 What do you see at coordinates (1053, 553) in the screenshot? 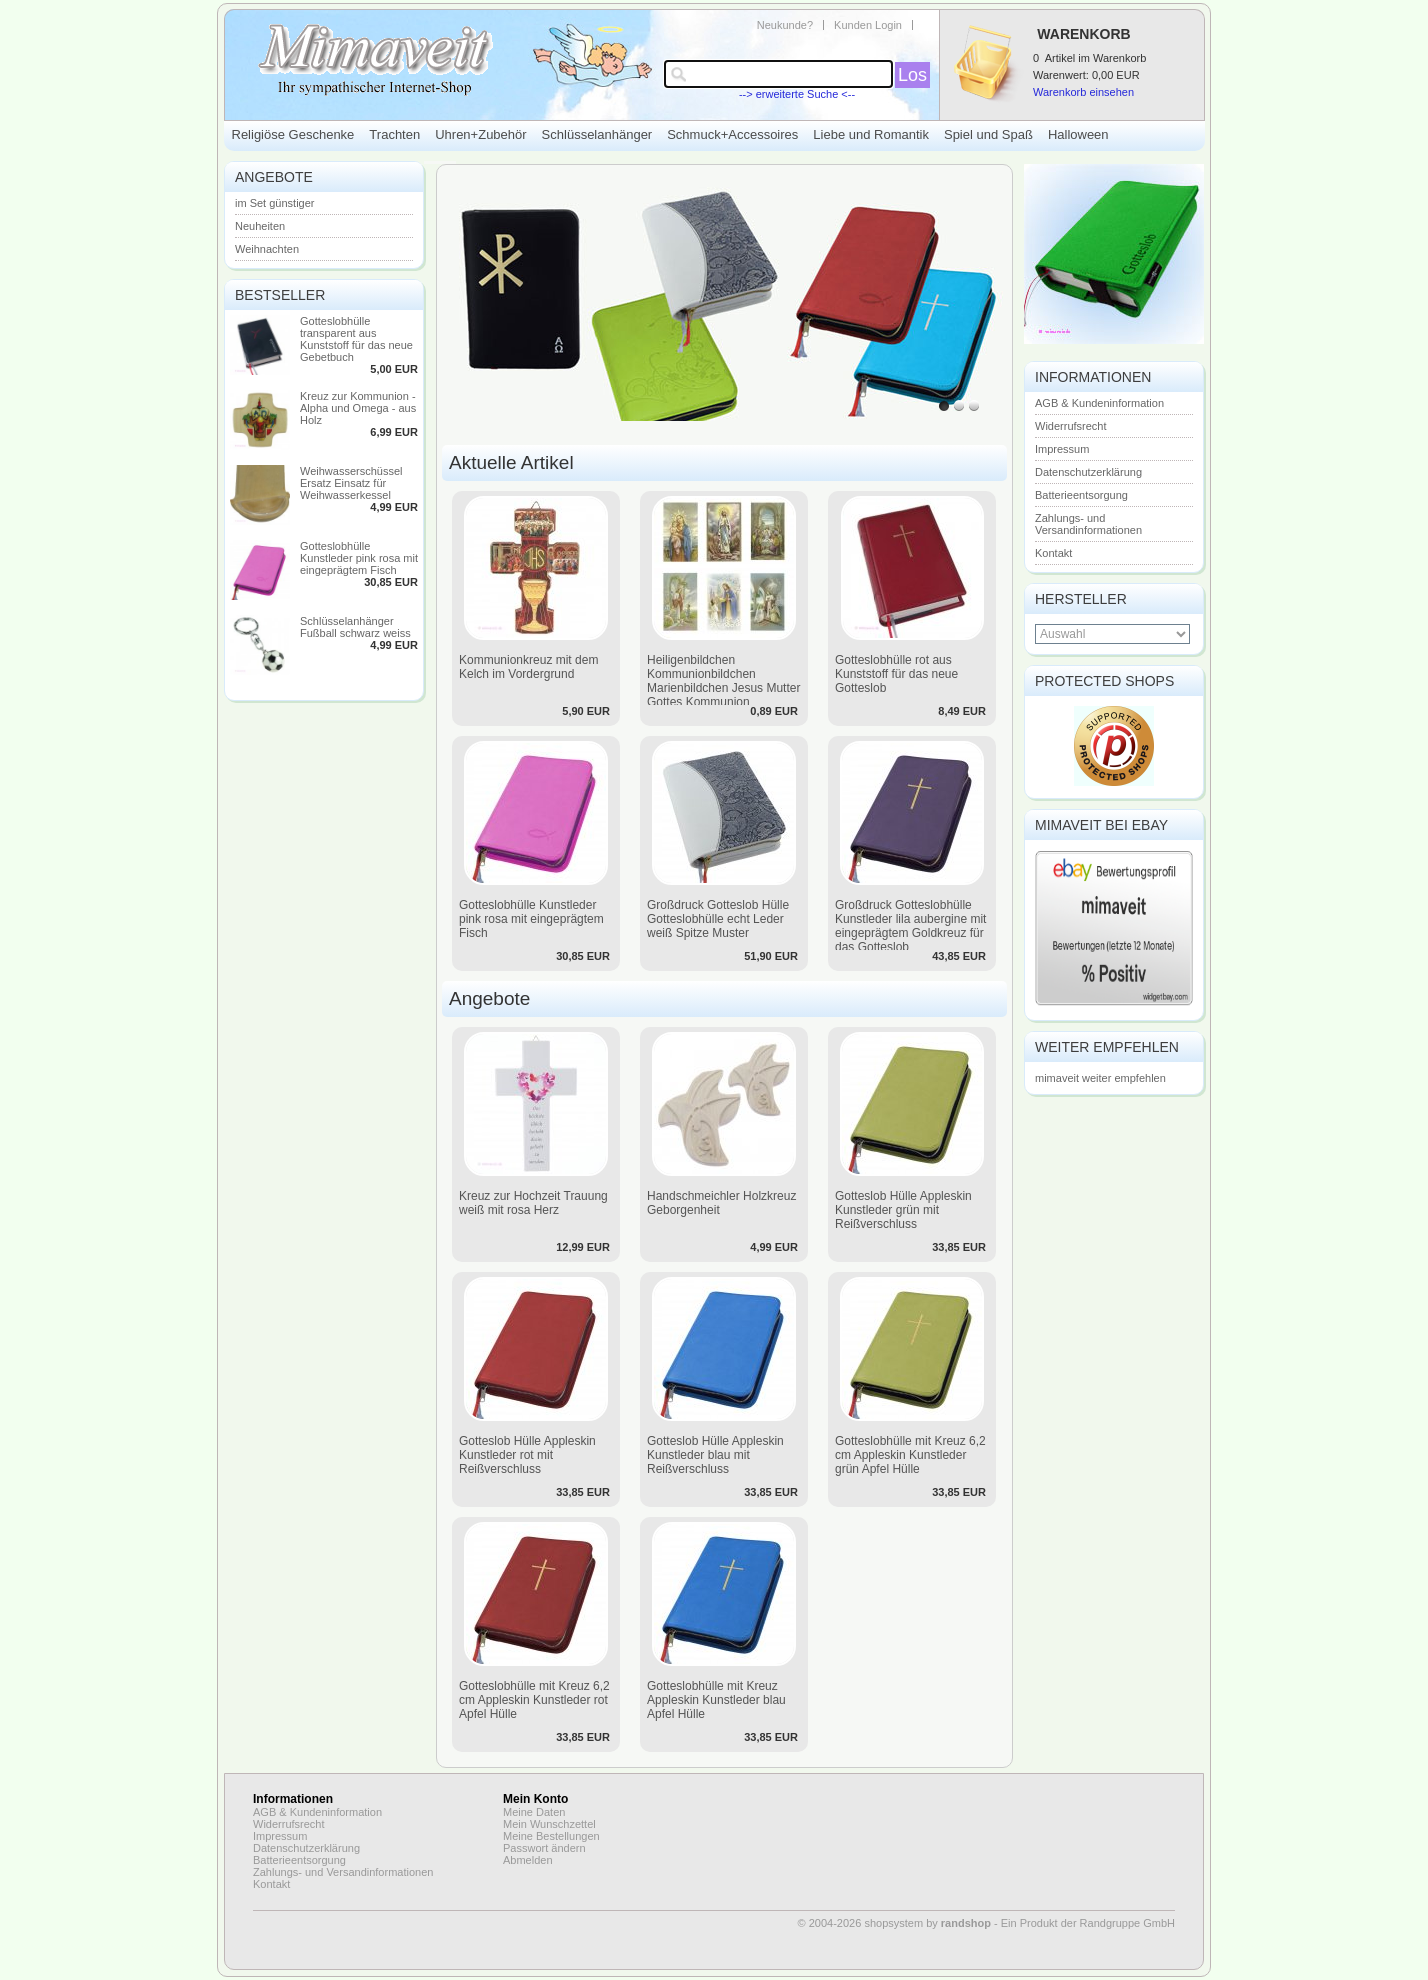
I see `Kontakt` at bounding box center [1053, 553].